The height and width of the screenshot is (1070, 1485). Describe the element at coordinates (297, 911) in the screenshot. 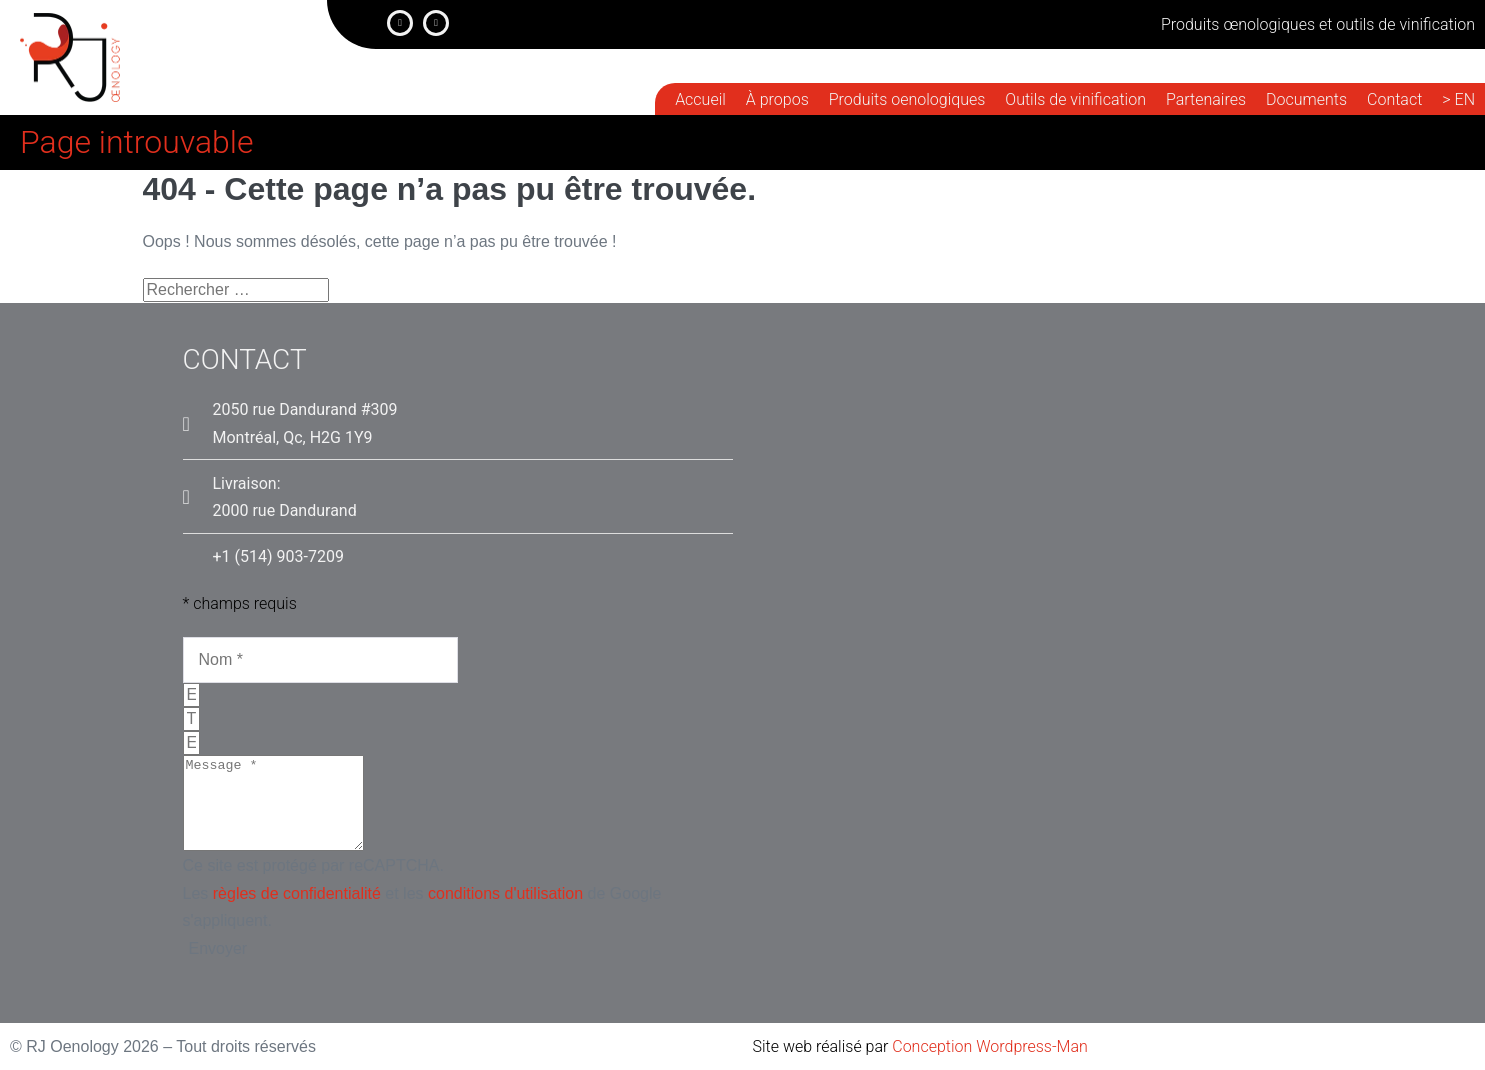

I see `règles de confidentialité` at that location.